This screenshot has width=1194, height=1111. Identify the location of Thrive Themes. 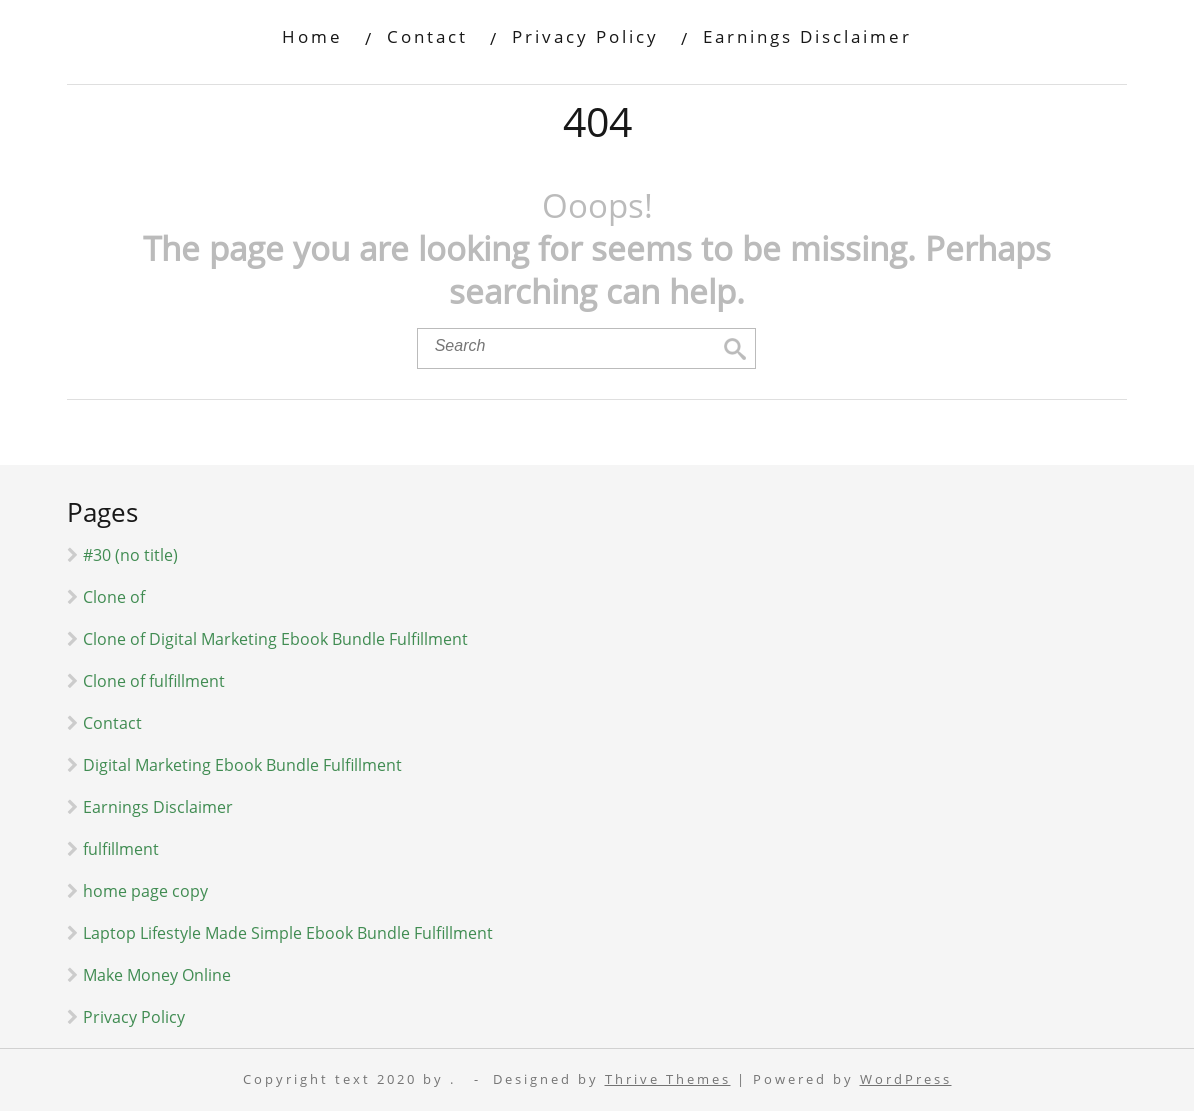
(668, 1079).